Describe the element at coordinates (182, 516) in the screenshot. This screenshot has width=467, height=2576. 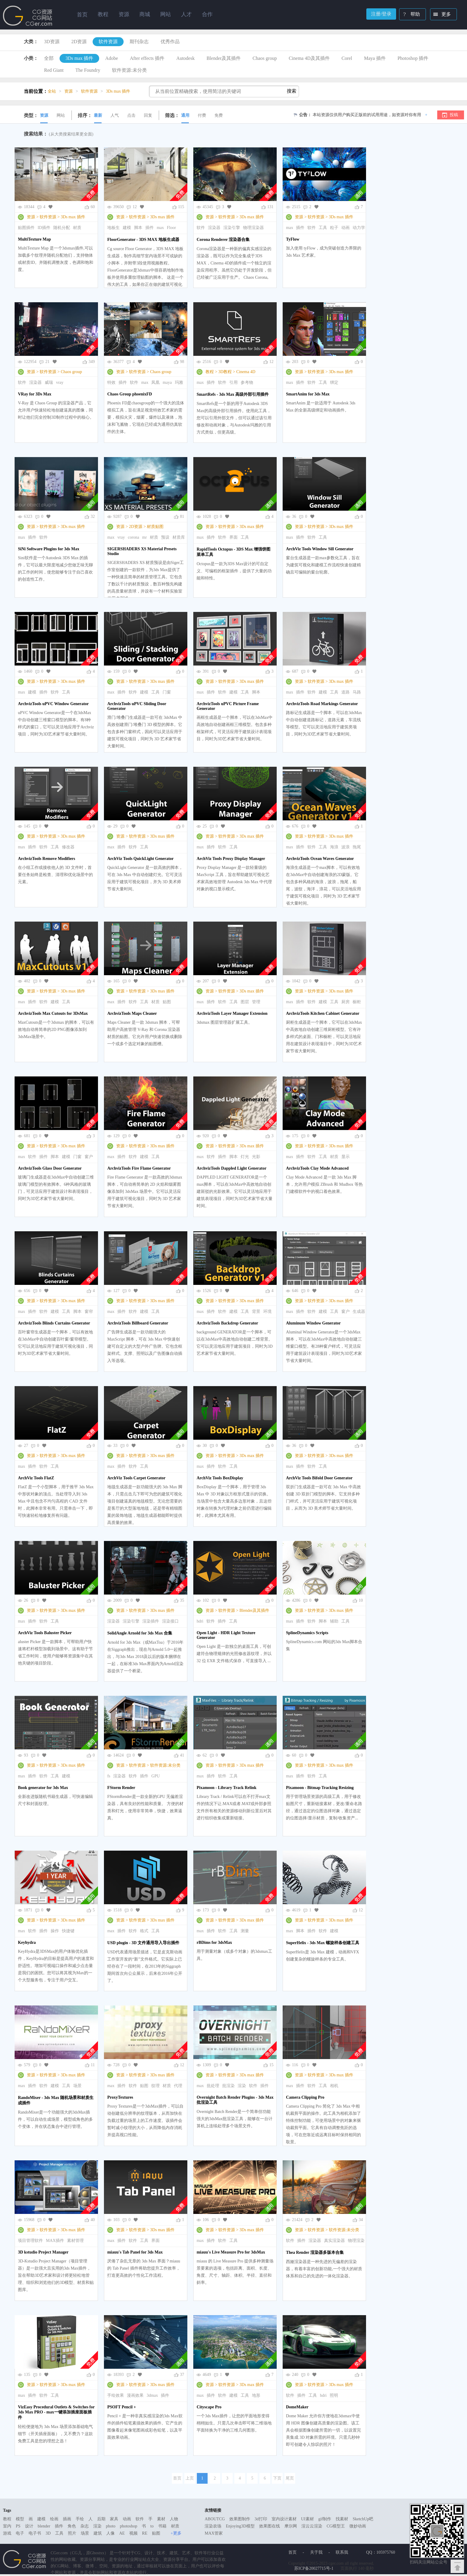
I see `81` at that location.